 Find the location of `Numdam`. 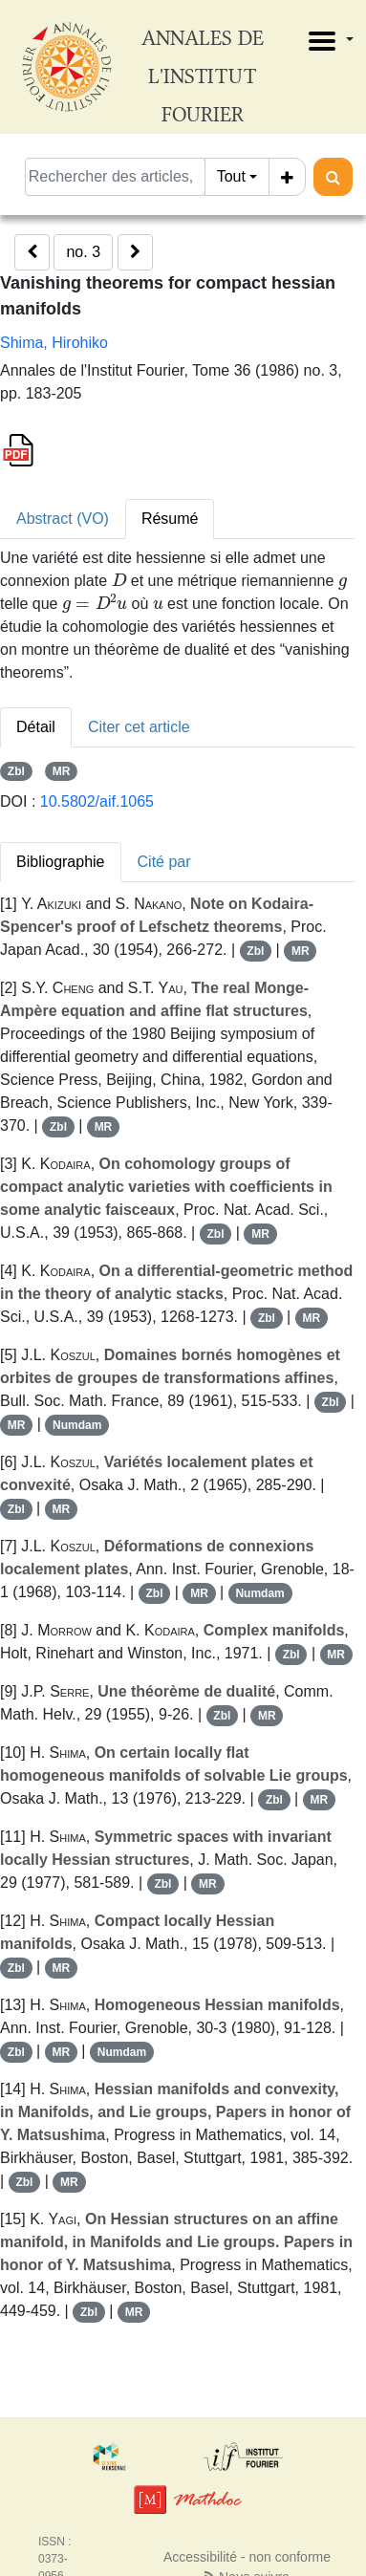

Numdam is located at coordinates (77, 1425).